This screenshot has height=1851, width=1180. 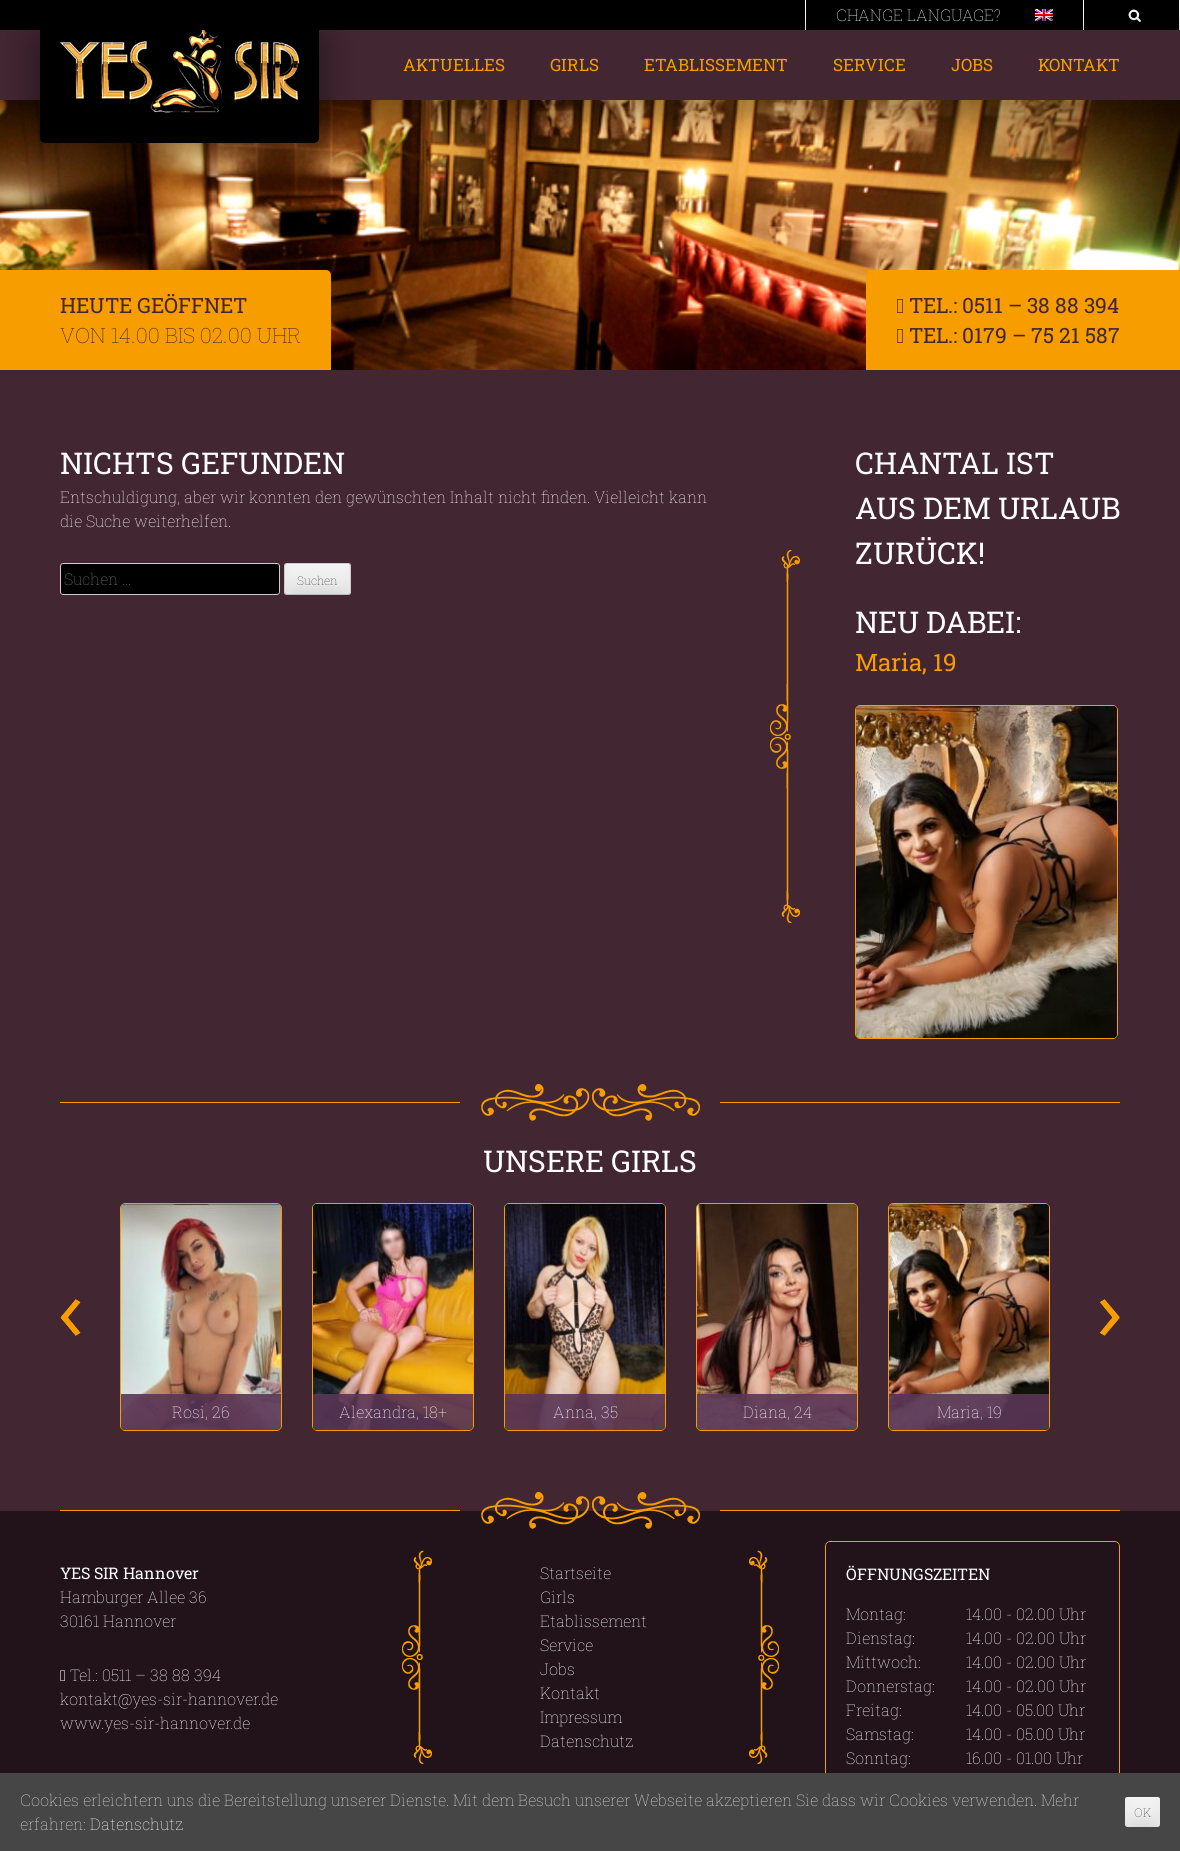 What do you see at coordinates (169, 1698) in the screenshot?
I see `kontakt@yes-sir-hannover.de` at bounding box center [169, 1698].